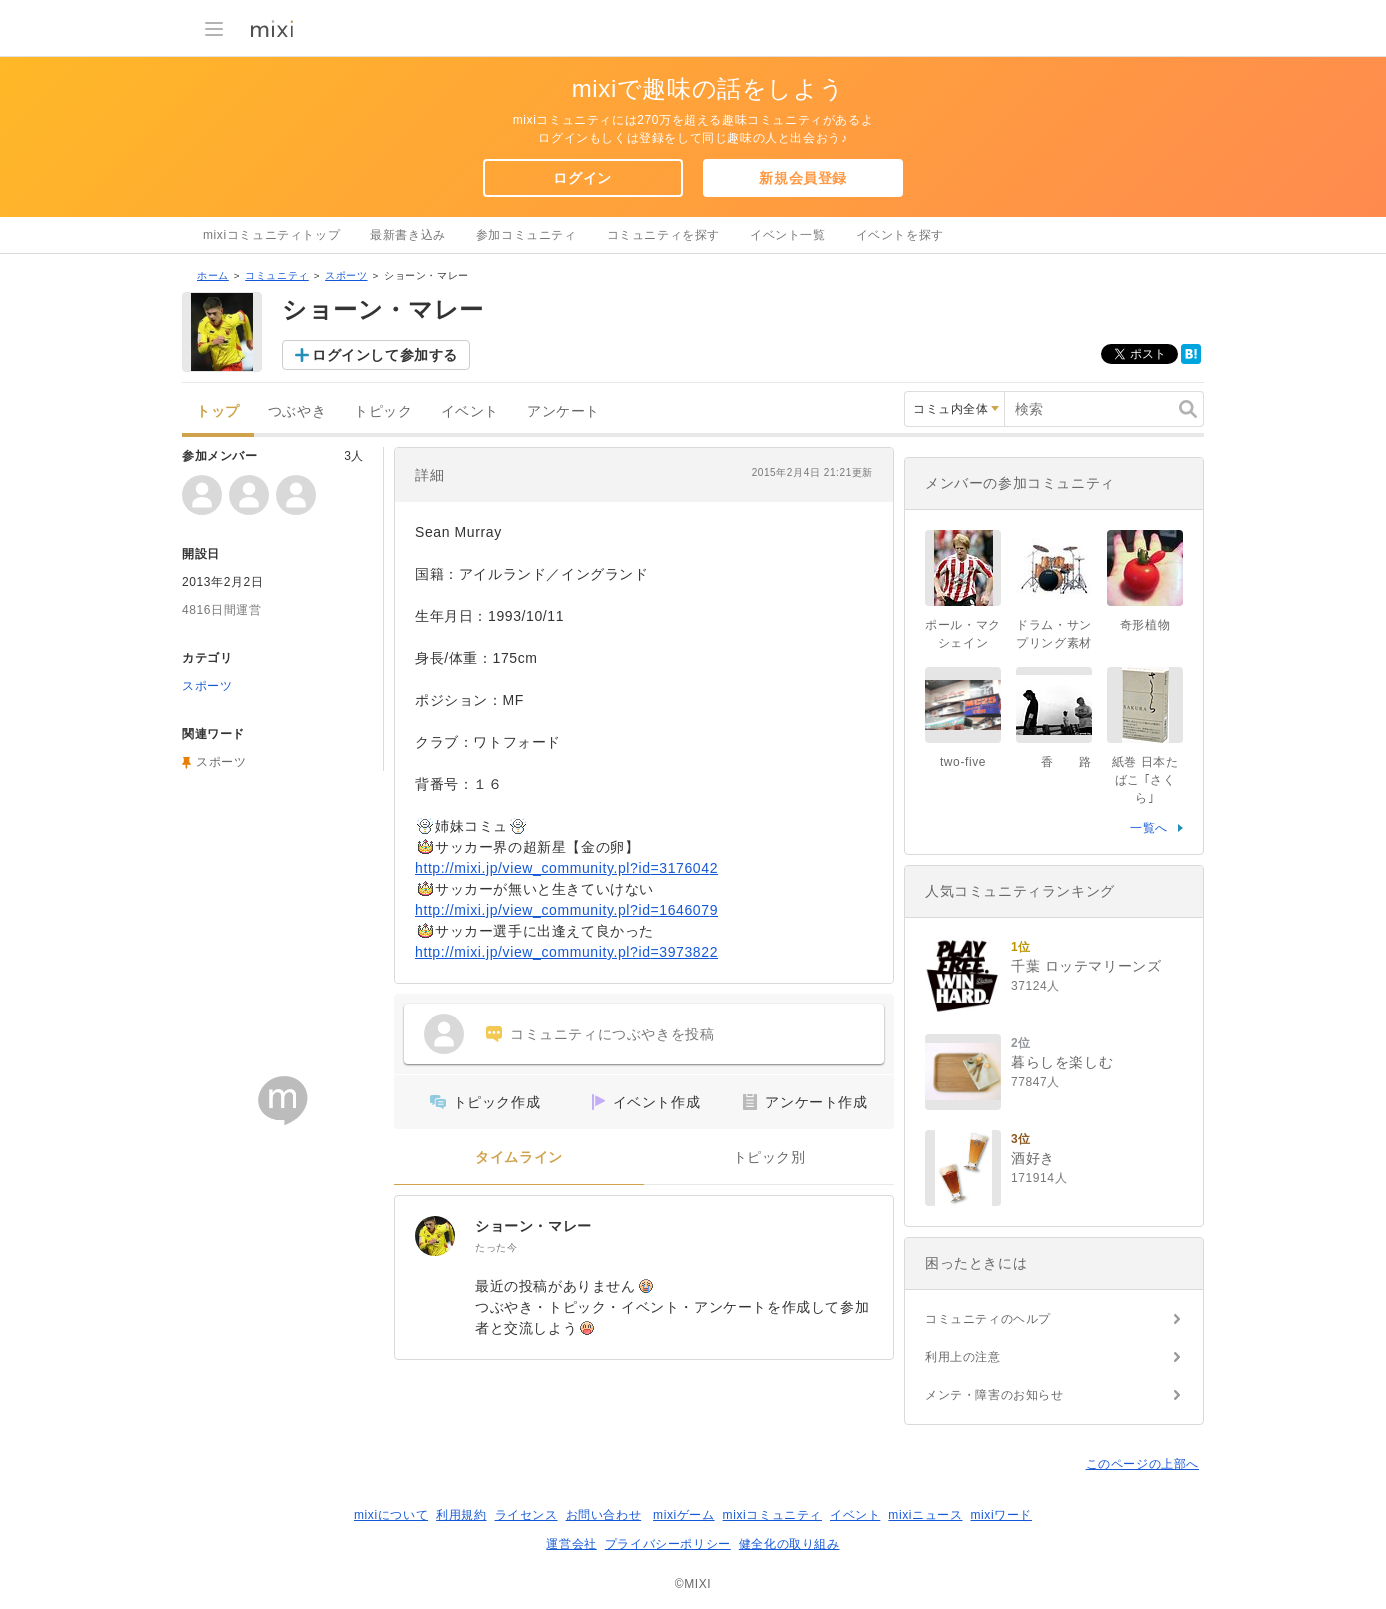 This screenshot has width=1386, height=1609. Describe the element at coordinates (789, 1544) in the screenshot. I see `健全化の取り組み` at that location.